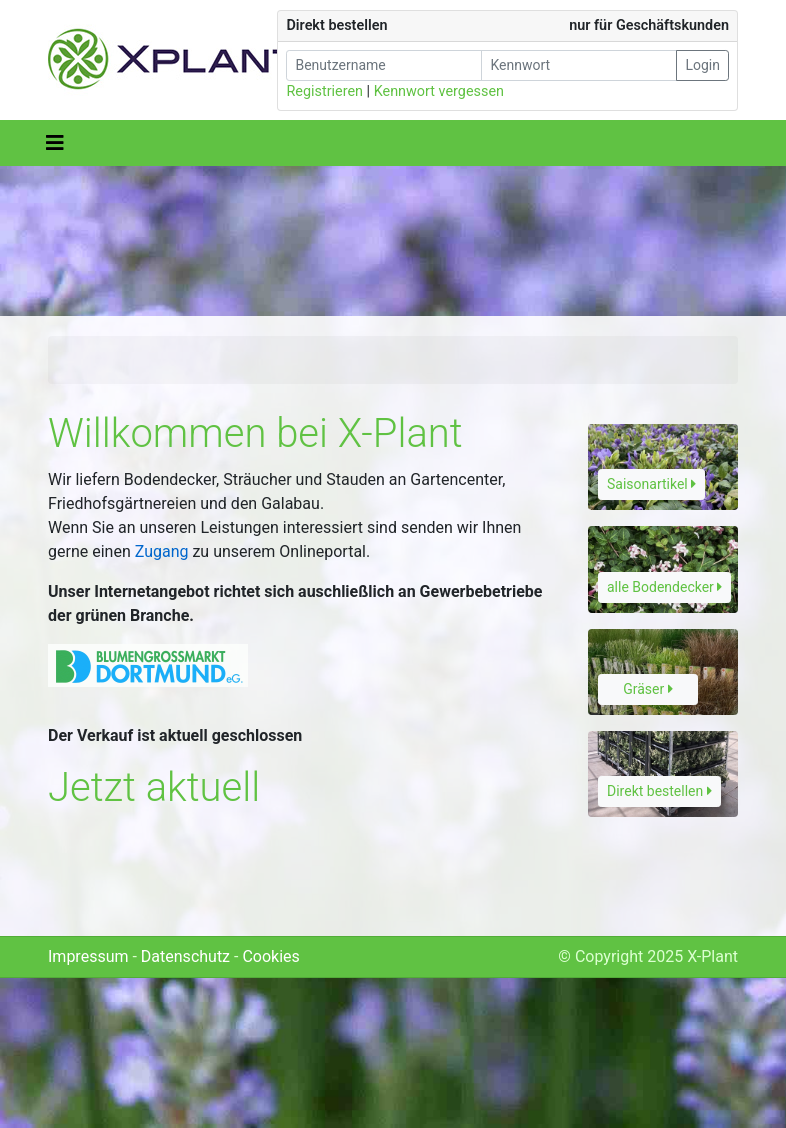 This screenshot has height=1128, width=786. I want to click on Direkt bestellen, so click(659, 791).